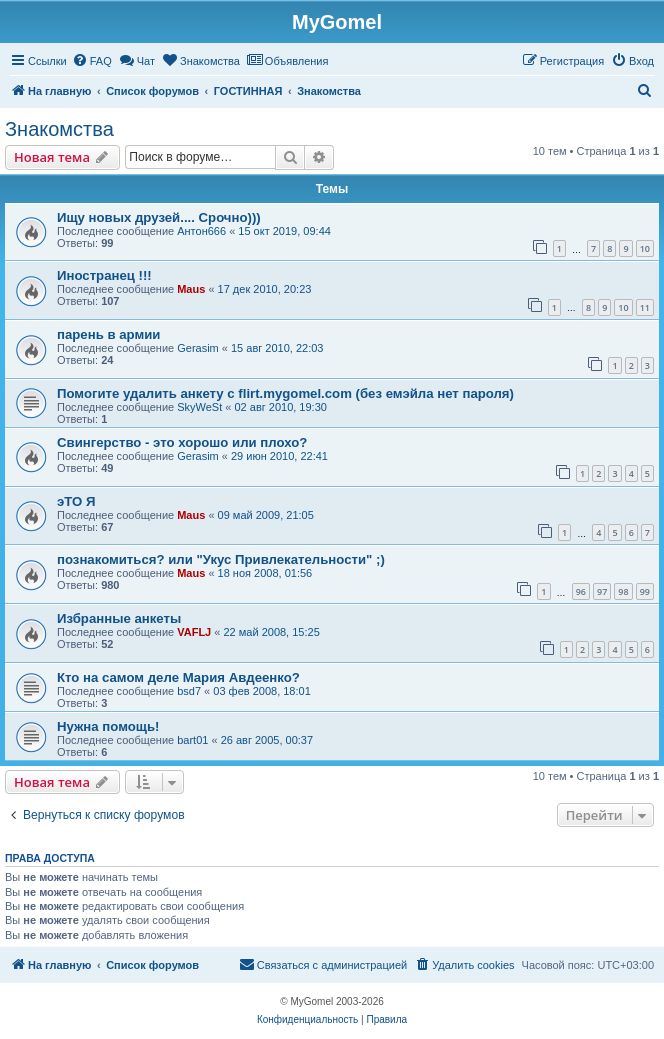 This screenshot has height=1039, width=664. I want to click on Maus, so click(191, 289).